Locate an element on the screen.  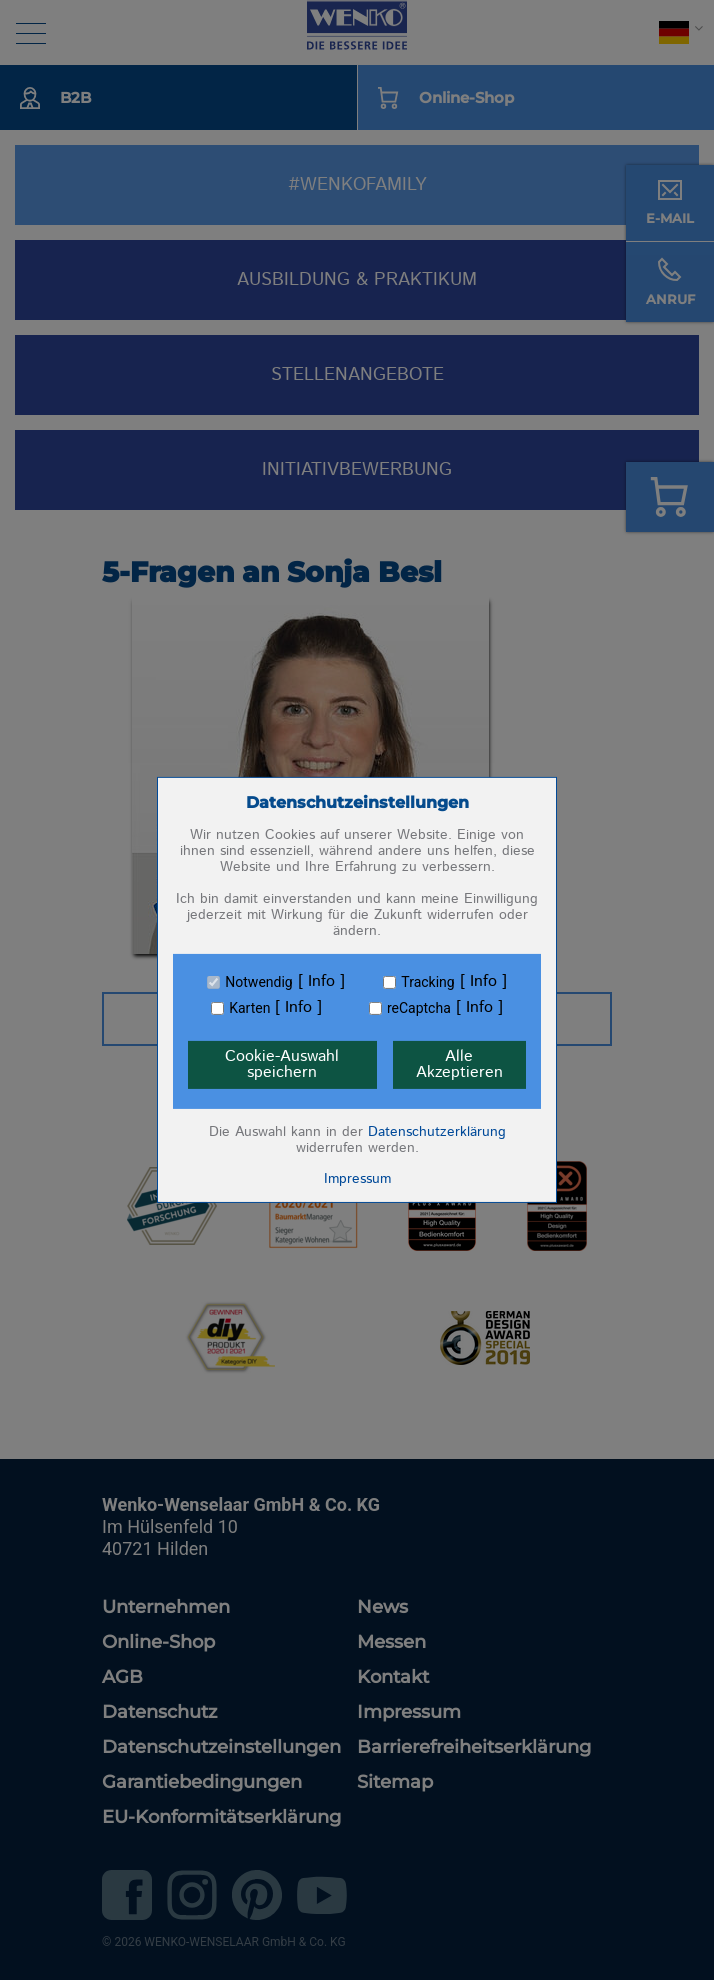
Notwendig is located at coordinates (258, 982).